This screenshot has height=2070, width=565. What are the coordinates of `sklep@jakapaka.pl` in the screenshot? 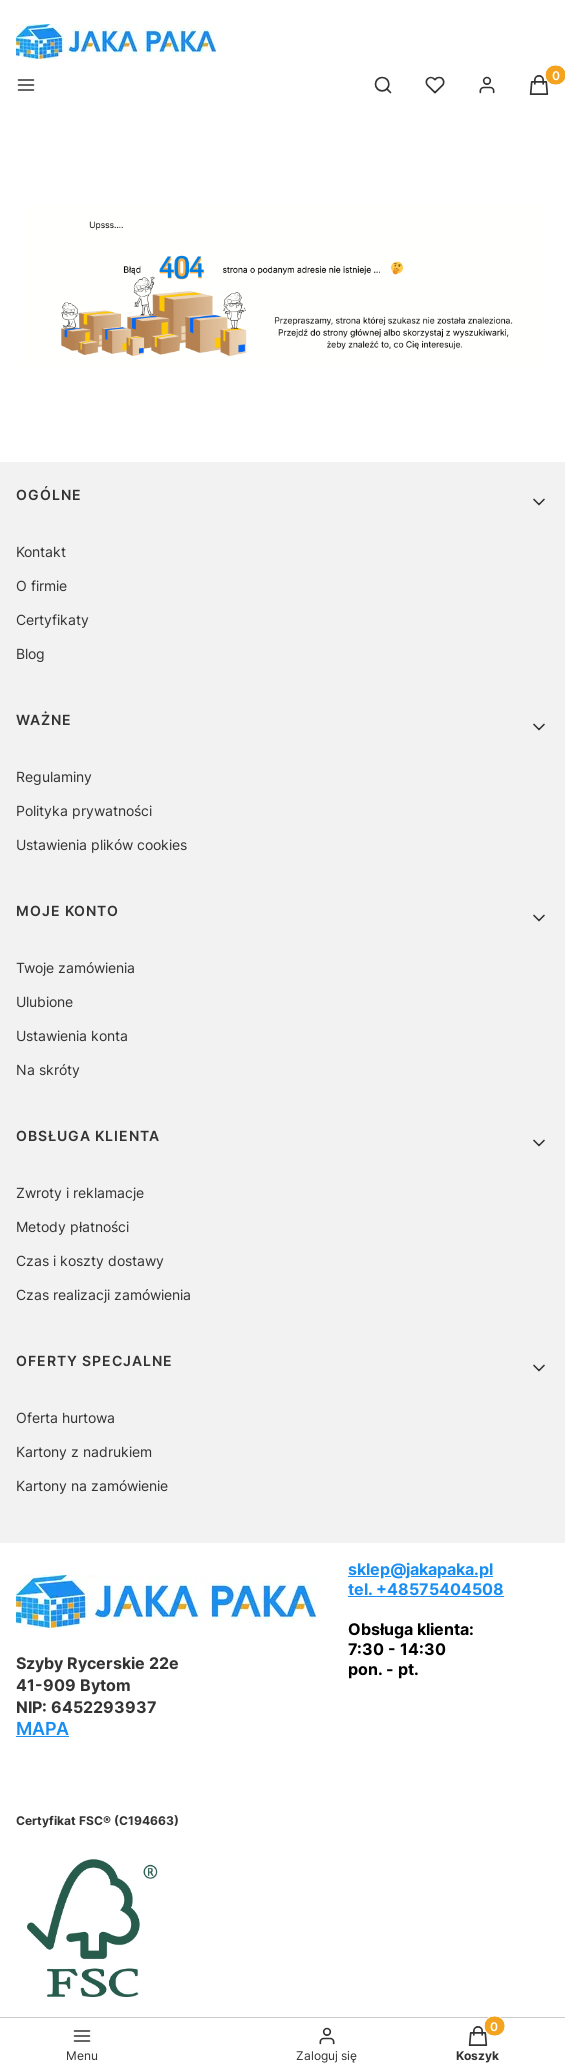 It's located at (420, 1569).